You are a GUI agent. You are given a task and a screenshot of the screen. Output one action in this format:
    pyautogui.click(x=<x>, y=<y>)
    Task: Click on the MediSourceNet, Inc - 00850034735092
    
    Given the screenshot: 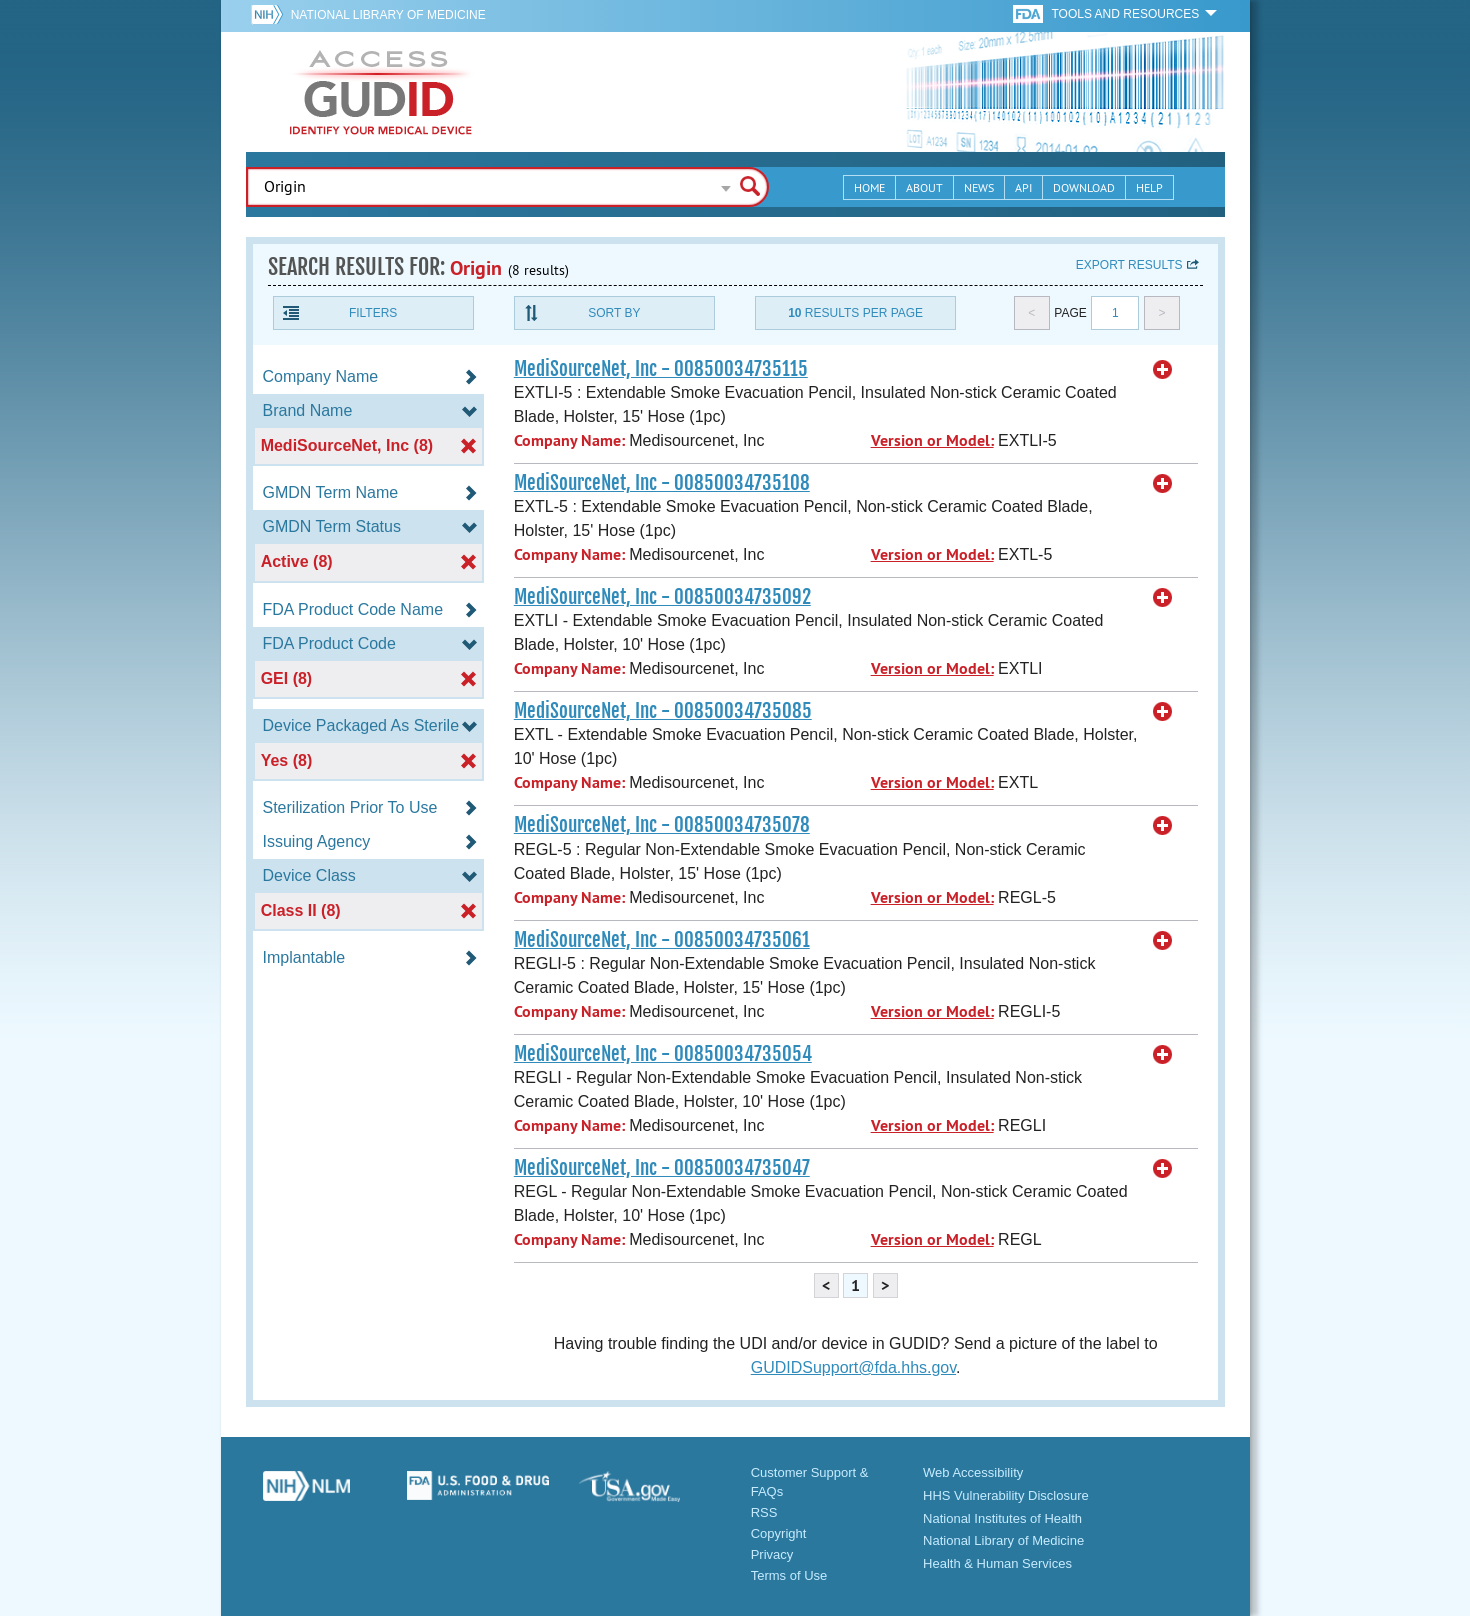 What is the action you would take?
    pyautogui.click(x=662, y=597)
    